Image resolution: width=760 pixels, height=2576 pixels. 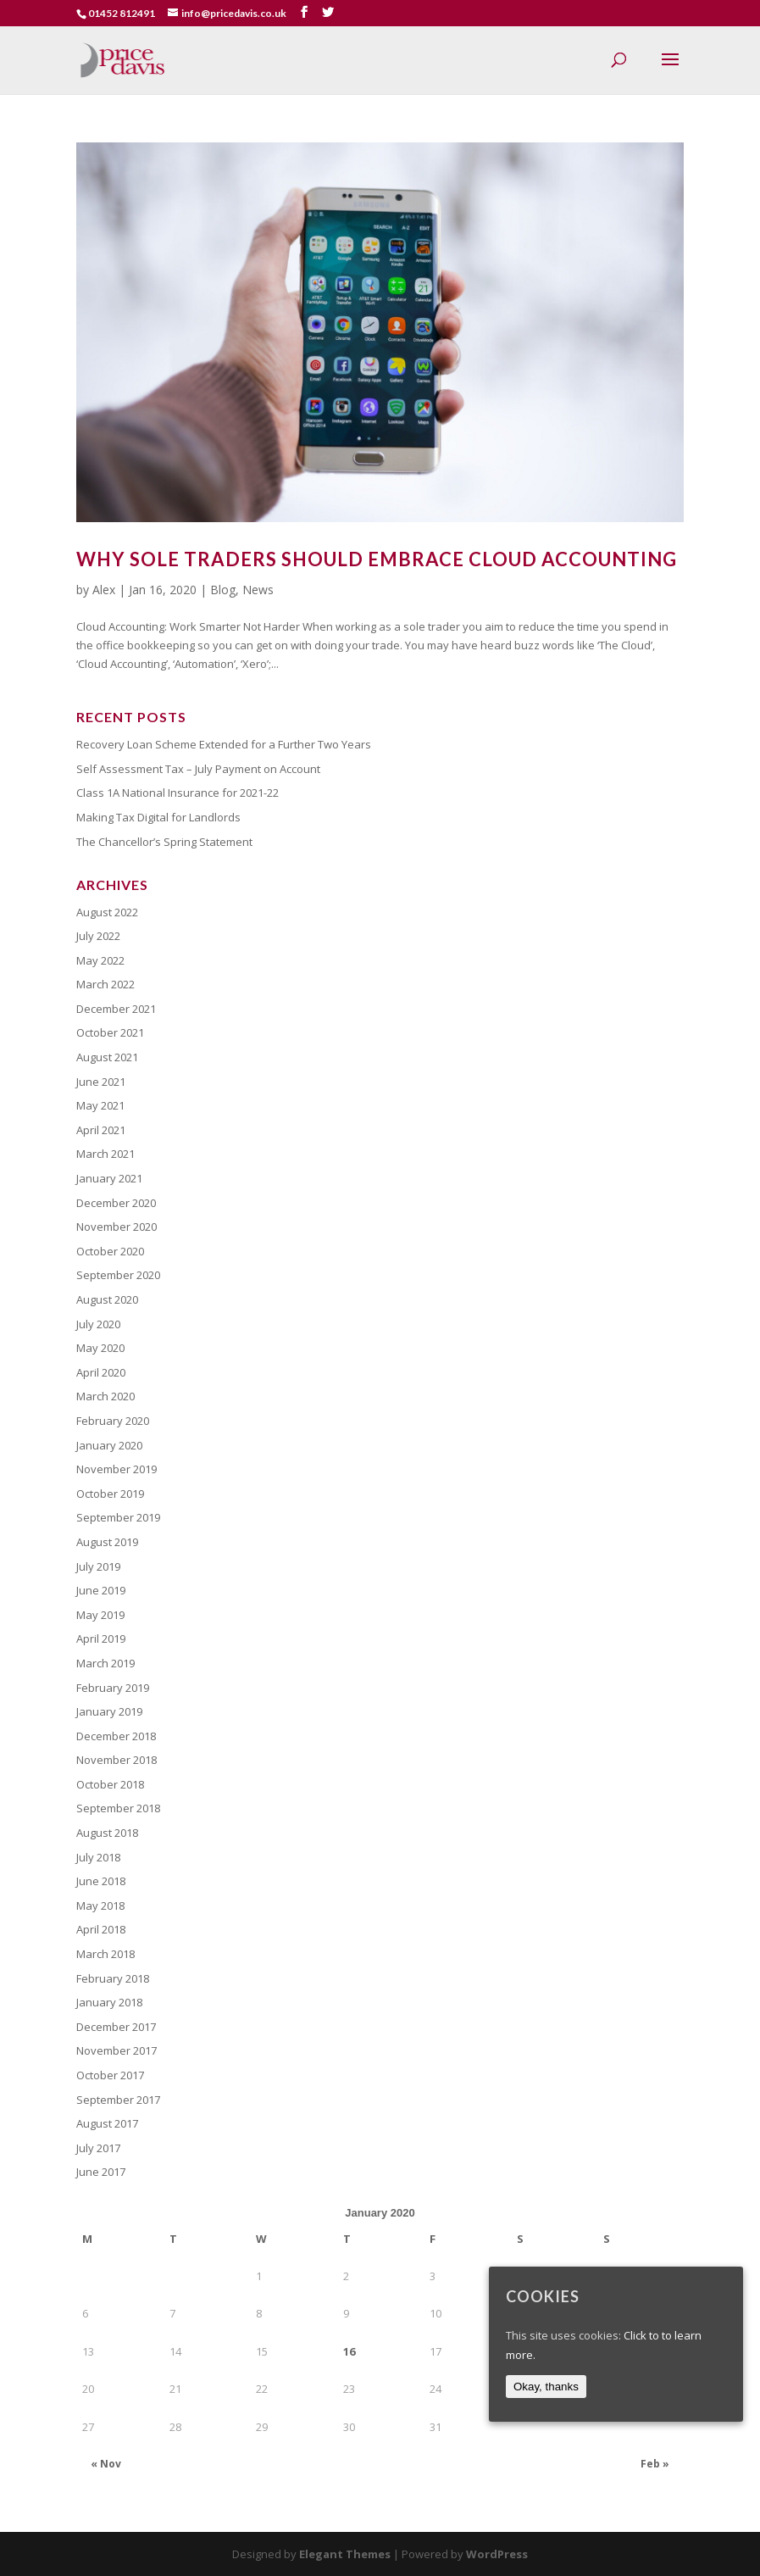 I want to click on Why Sole Traders Should Embrace Cloud Accounting, so click(x=376, y=559).